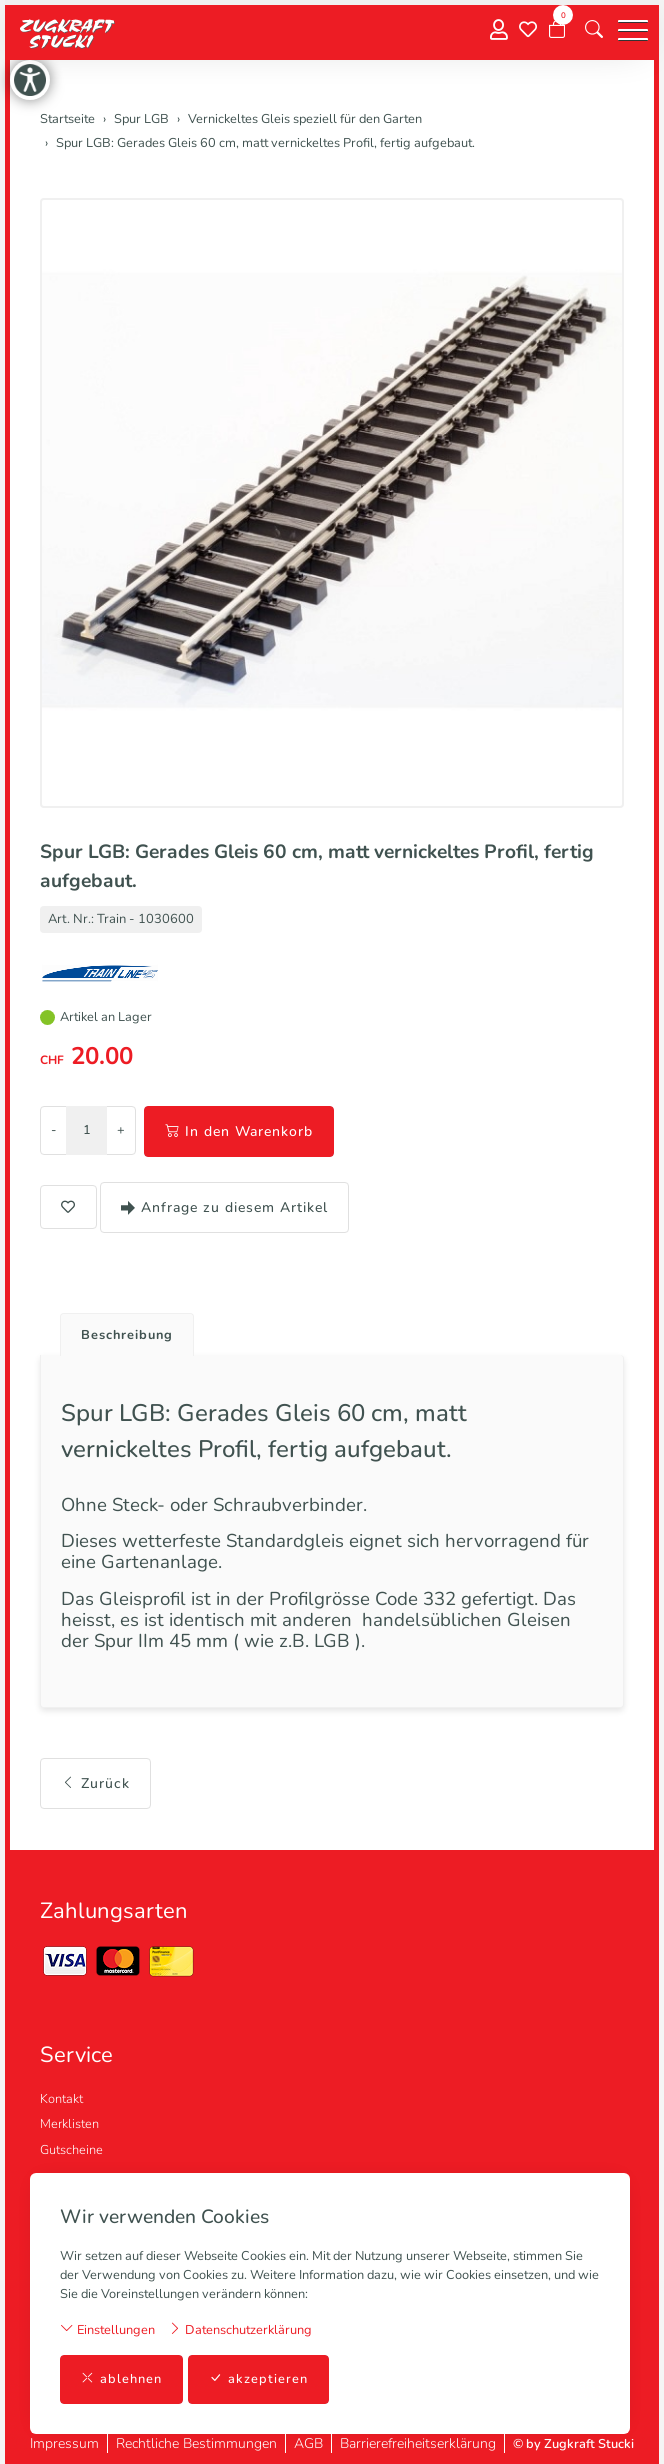 Image resolution: width=664 pixels, height=2464 pixels. Describe the element at coordinates (107, 2329) in the screenshot. I see `Einstellungen [button]` at that location.